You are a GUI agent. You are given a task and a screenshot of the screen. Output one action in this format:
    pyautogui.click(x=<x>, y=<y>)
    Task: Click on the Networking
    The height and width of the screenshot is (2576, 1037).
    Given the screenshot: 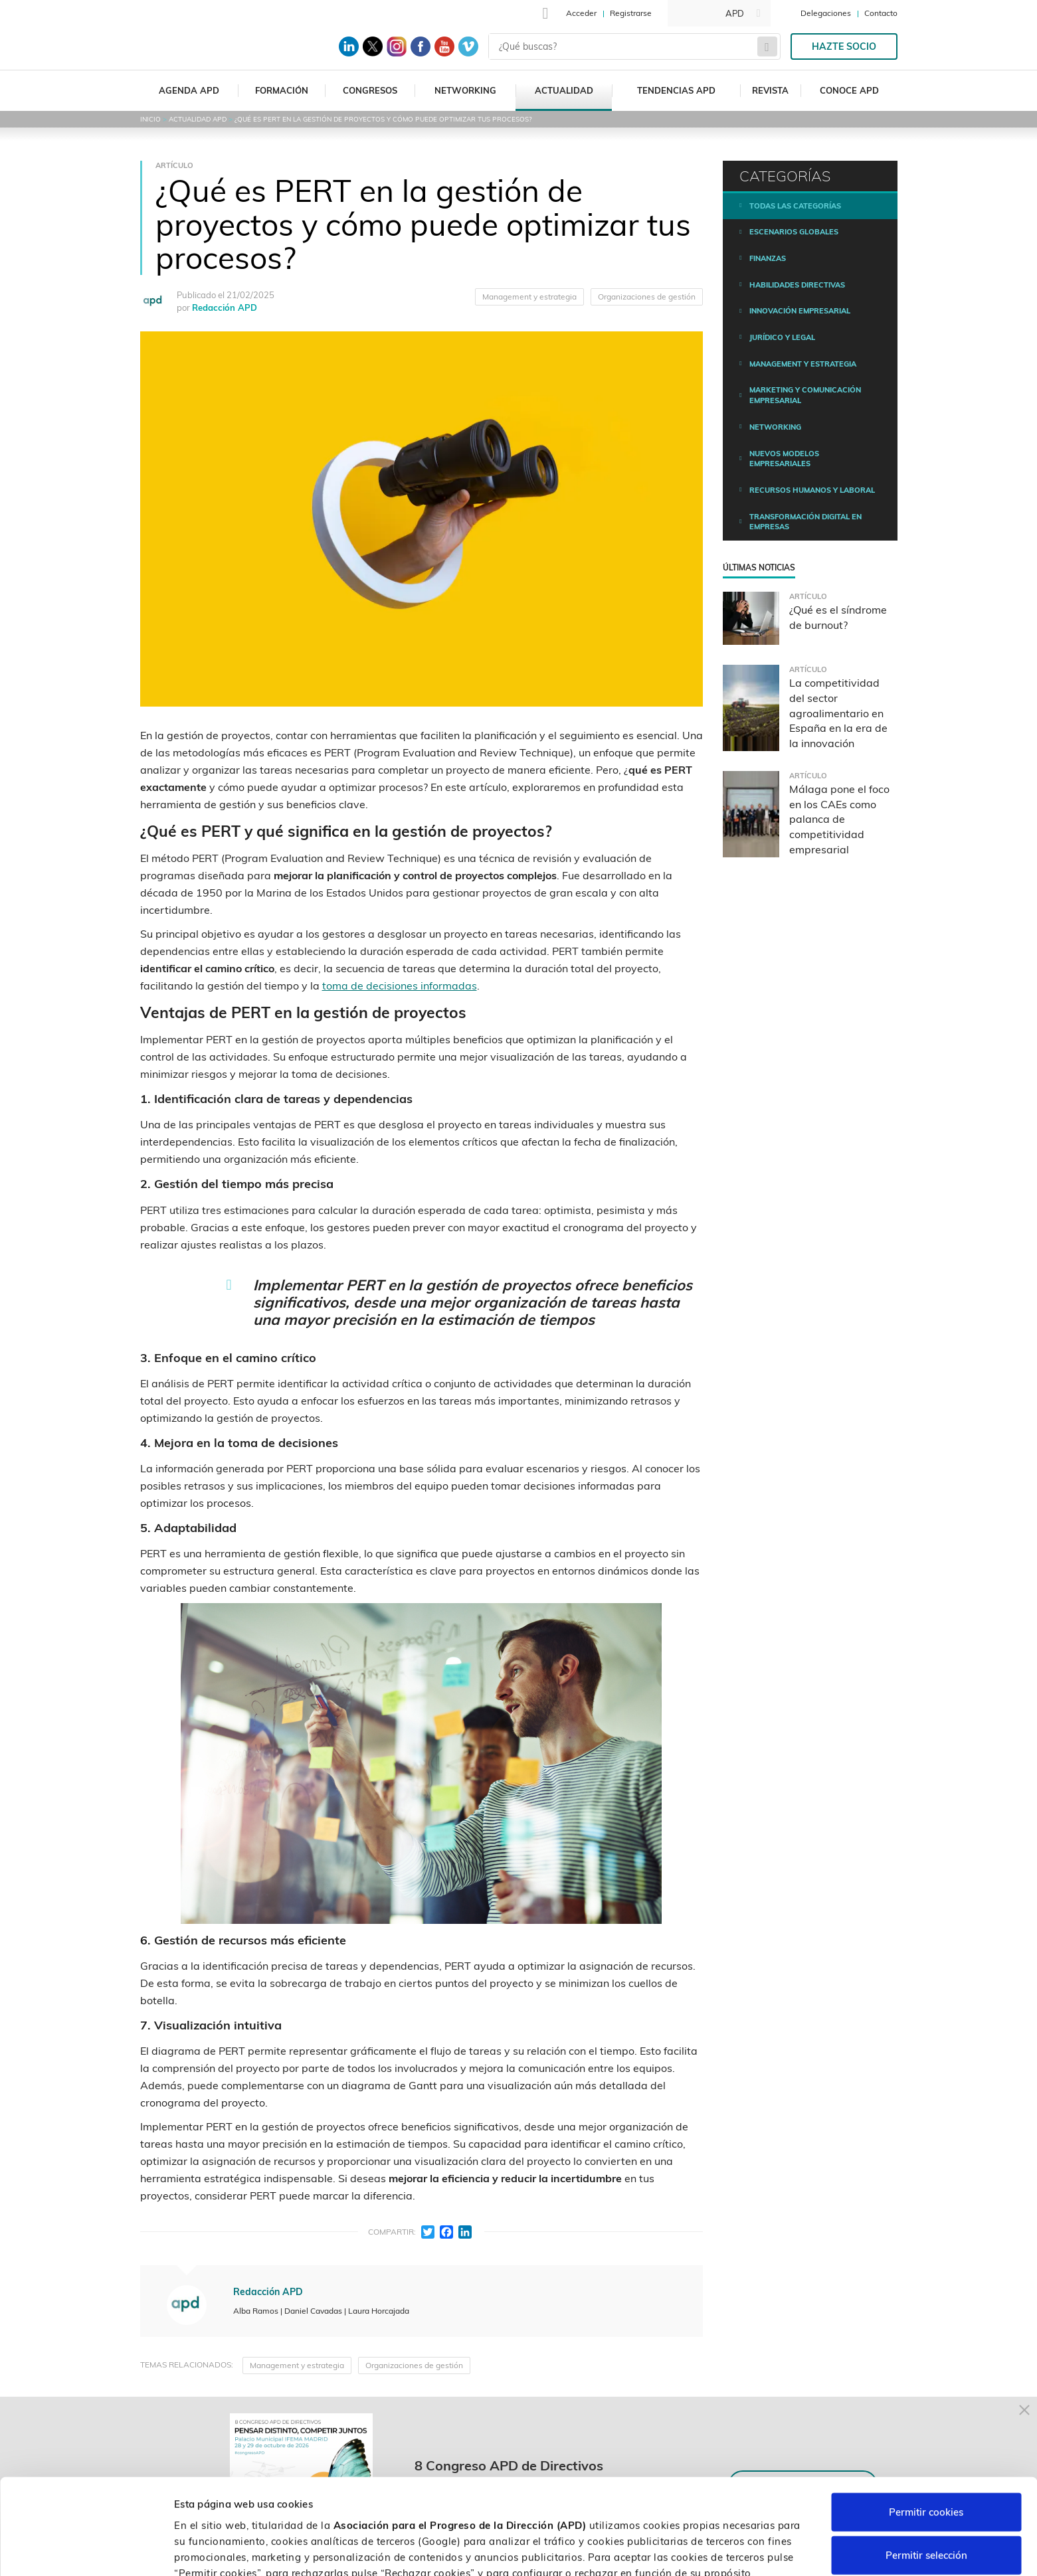 What is the action you would take?
    pyautogui.click(x=465, y=90)
    